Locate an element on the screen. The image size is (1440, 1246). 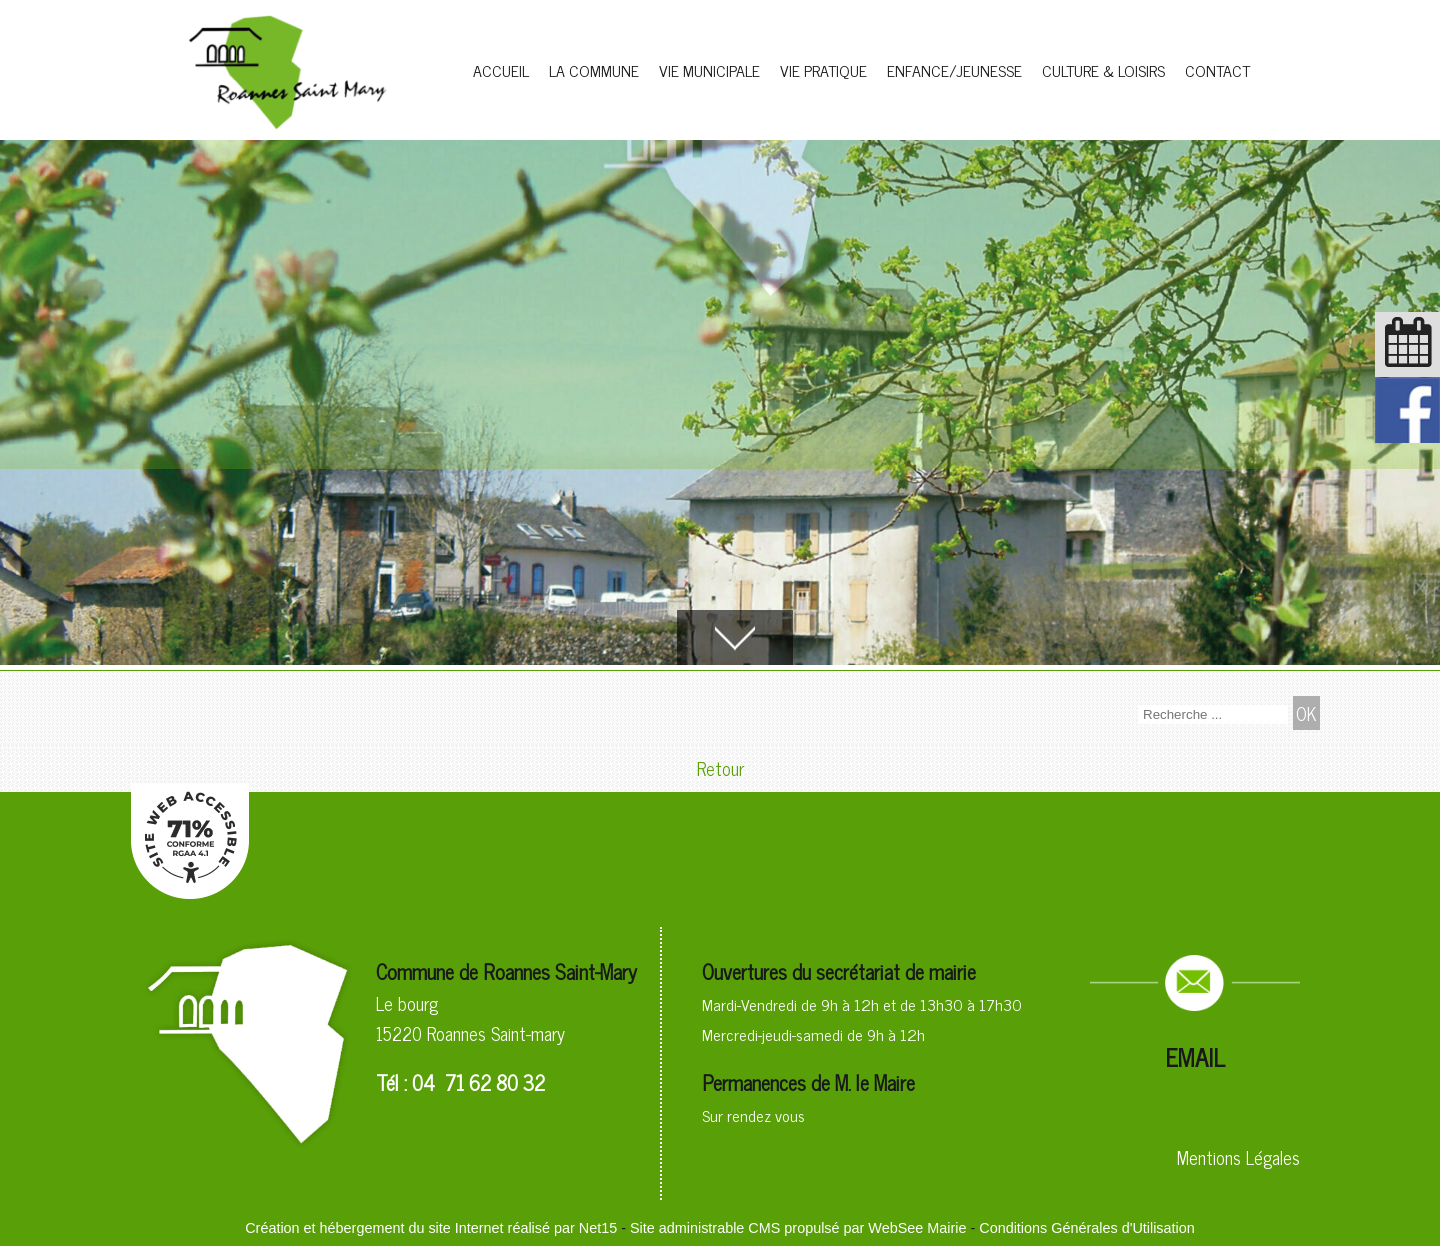
ENFANCE/JEUNESSE is located at coordinates (954, 70).